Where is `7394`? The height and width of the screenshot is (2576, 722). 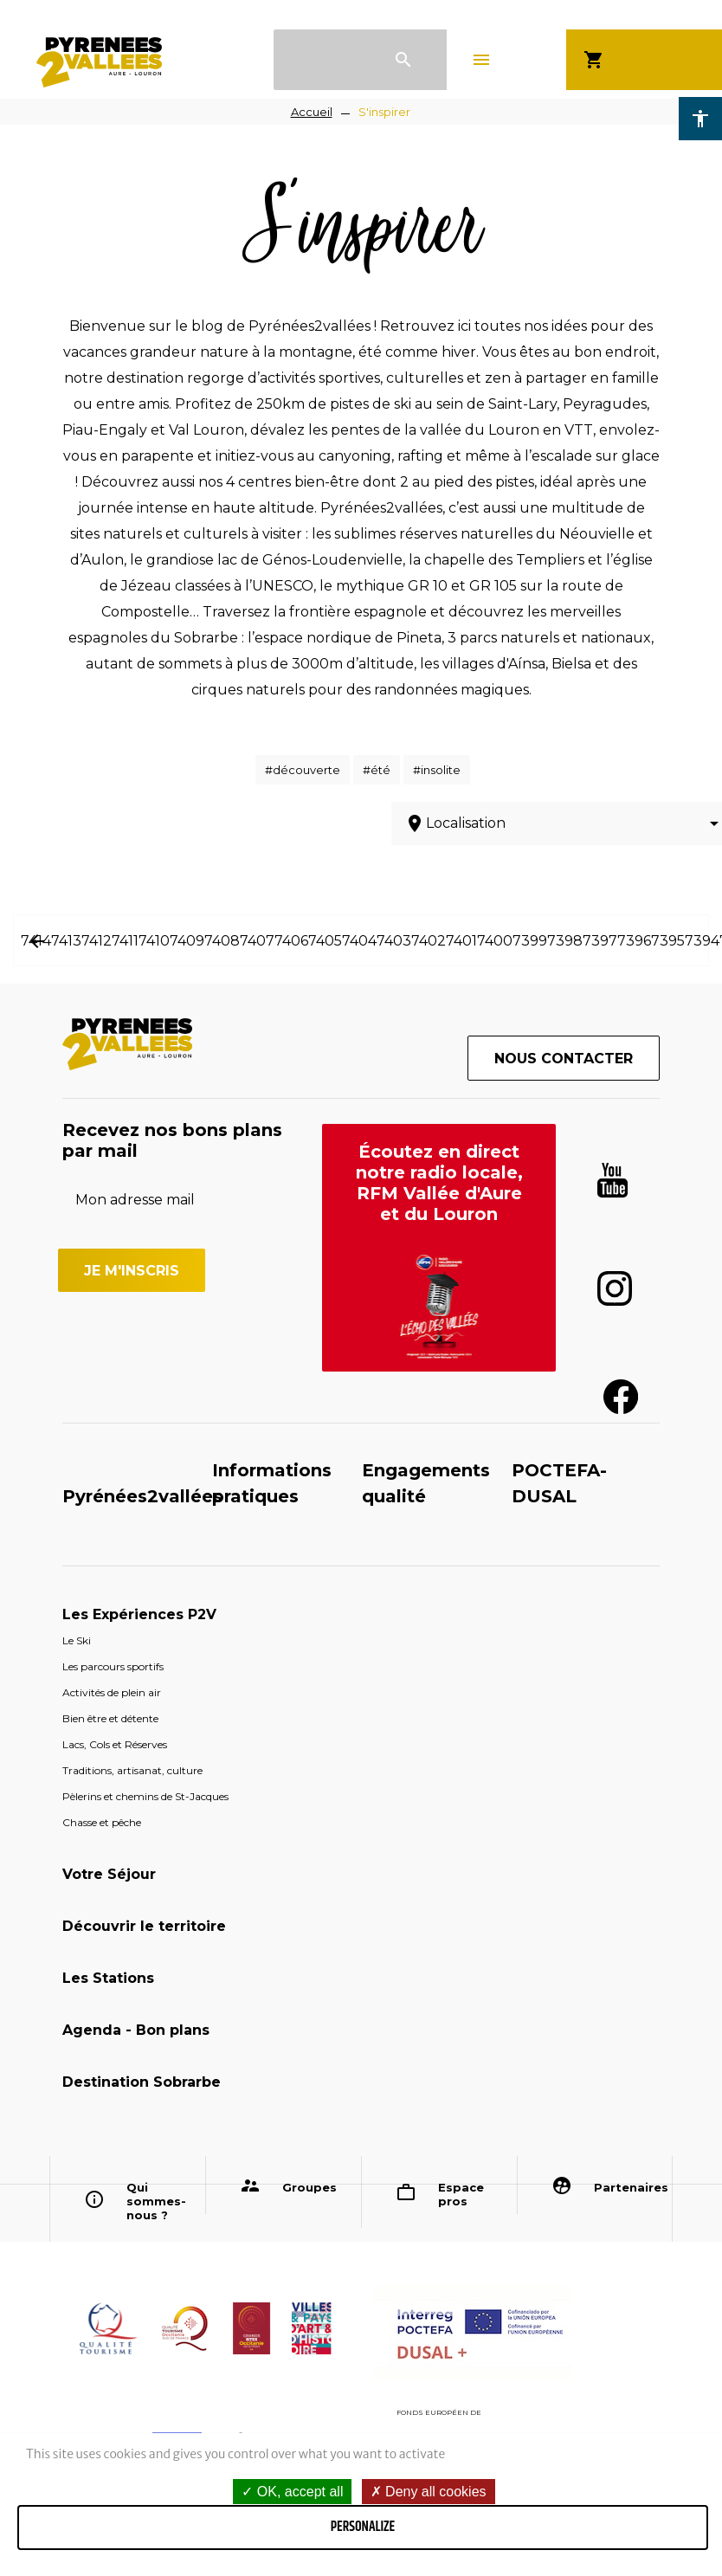
7394 is located at coordinates (702, 941).